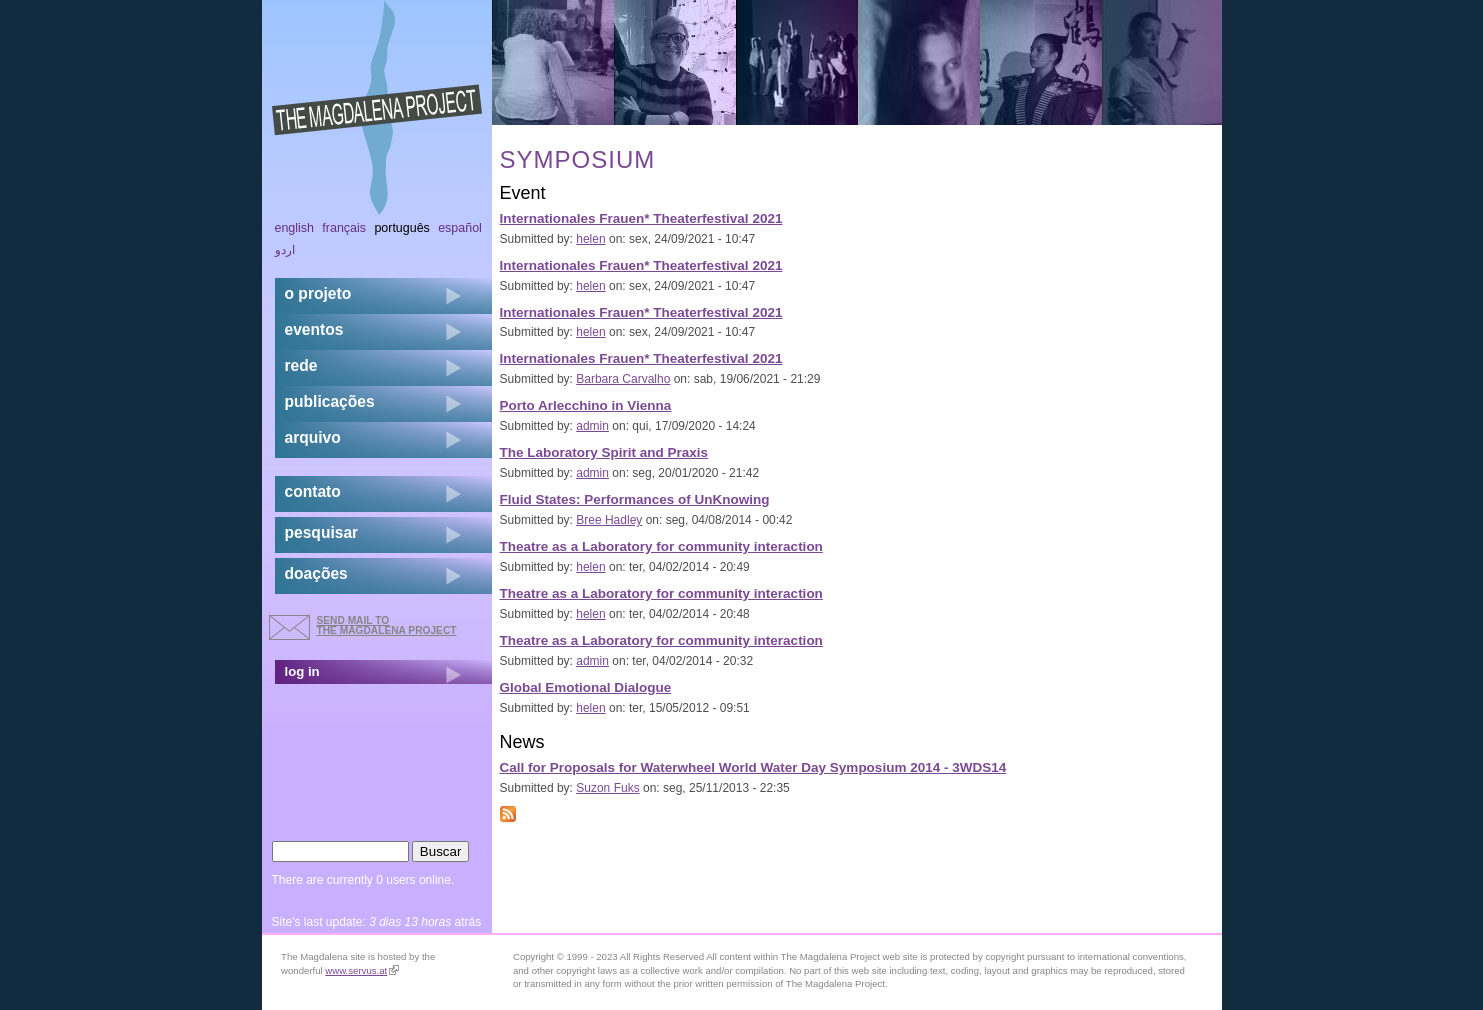  I want to click on Español, so click(460, 228).